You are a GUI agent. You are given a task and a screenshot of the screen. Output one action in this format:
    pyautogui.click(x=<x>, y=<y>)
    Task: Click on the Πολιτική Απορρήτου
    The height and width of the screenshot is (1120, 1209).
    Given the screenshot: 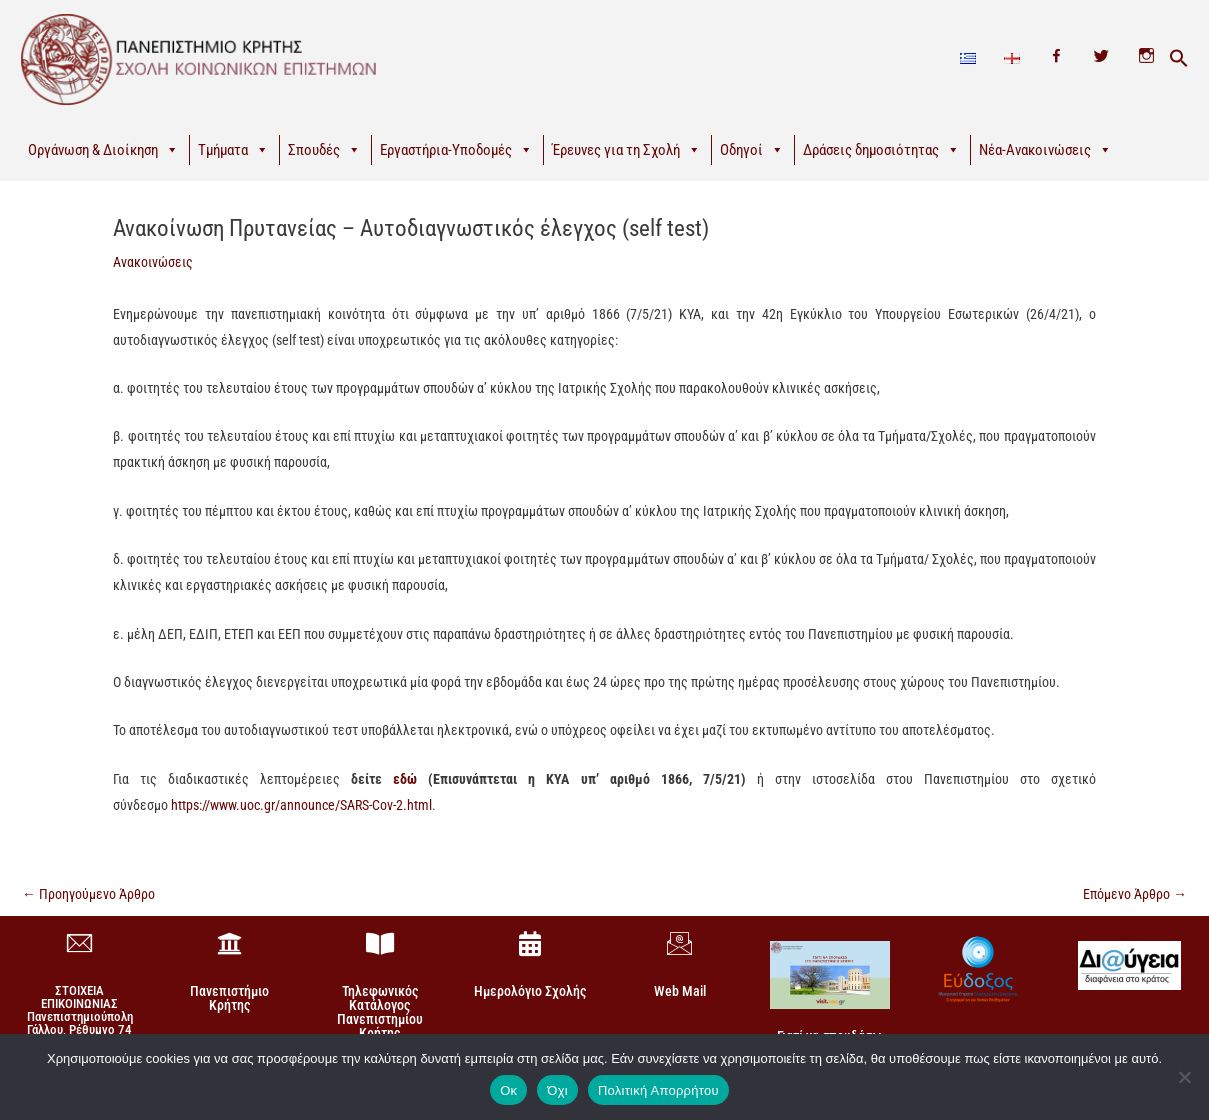 What is the action you would take?
    pyautogui.click(x=658, y=1090)
    